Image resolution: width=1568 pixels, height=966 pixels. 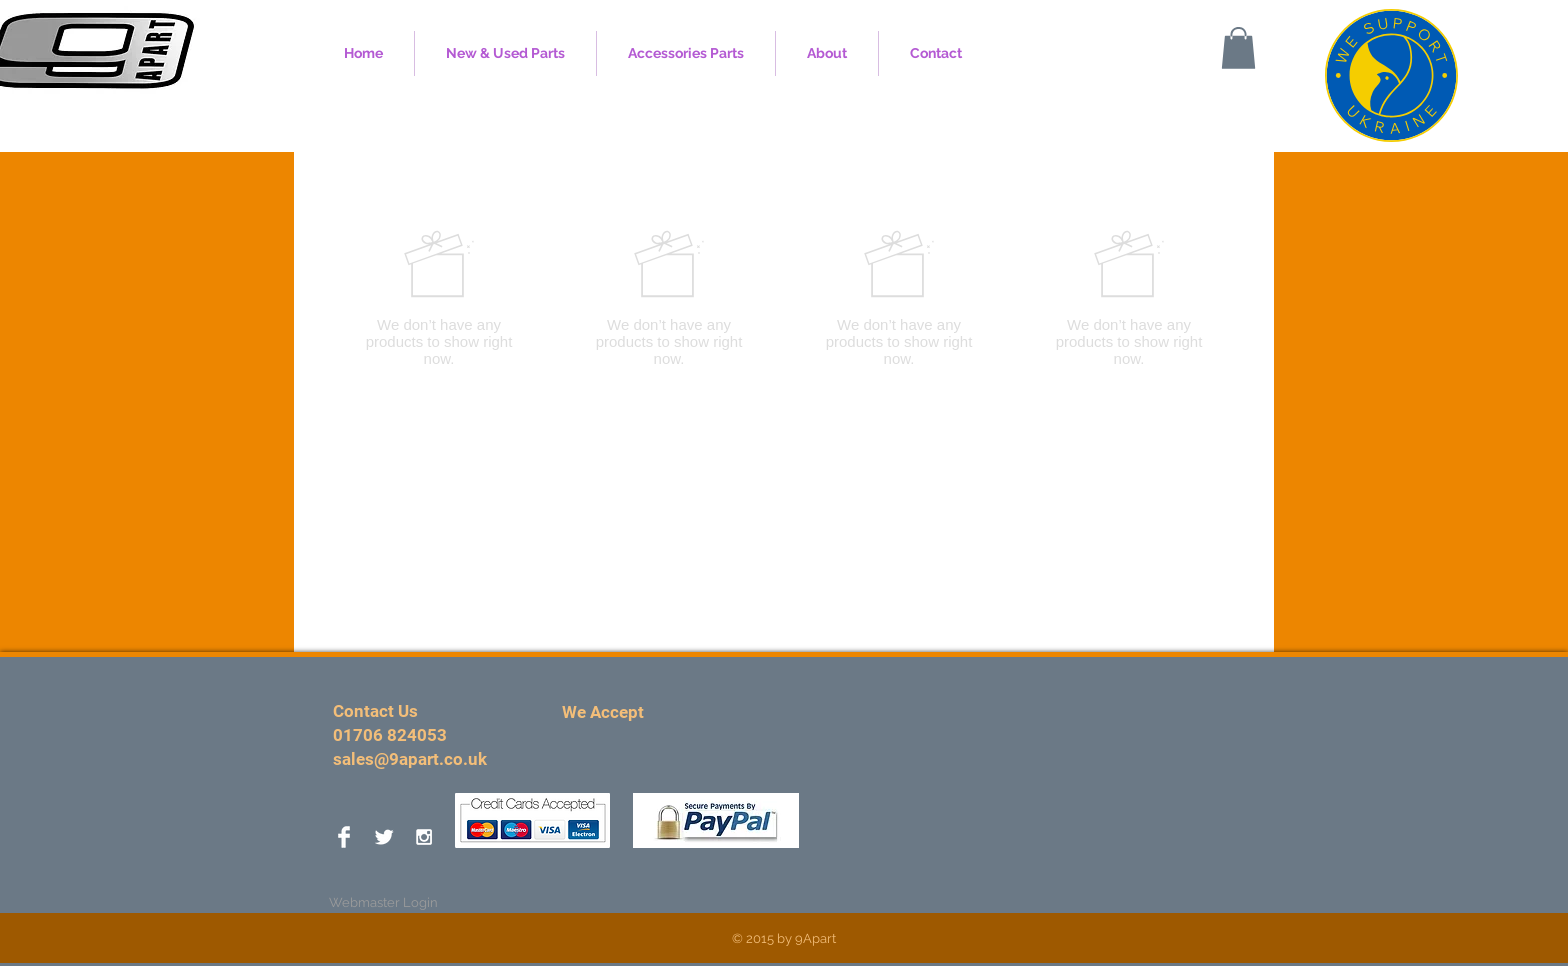 I want to click on sales@9apart.co.uk, so click(x=410, y=759).